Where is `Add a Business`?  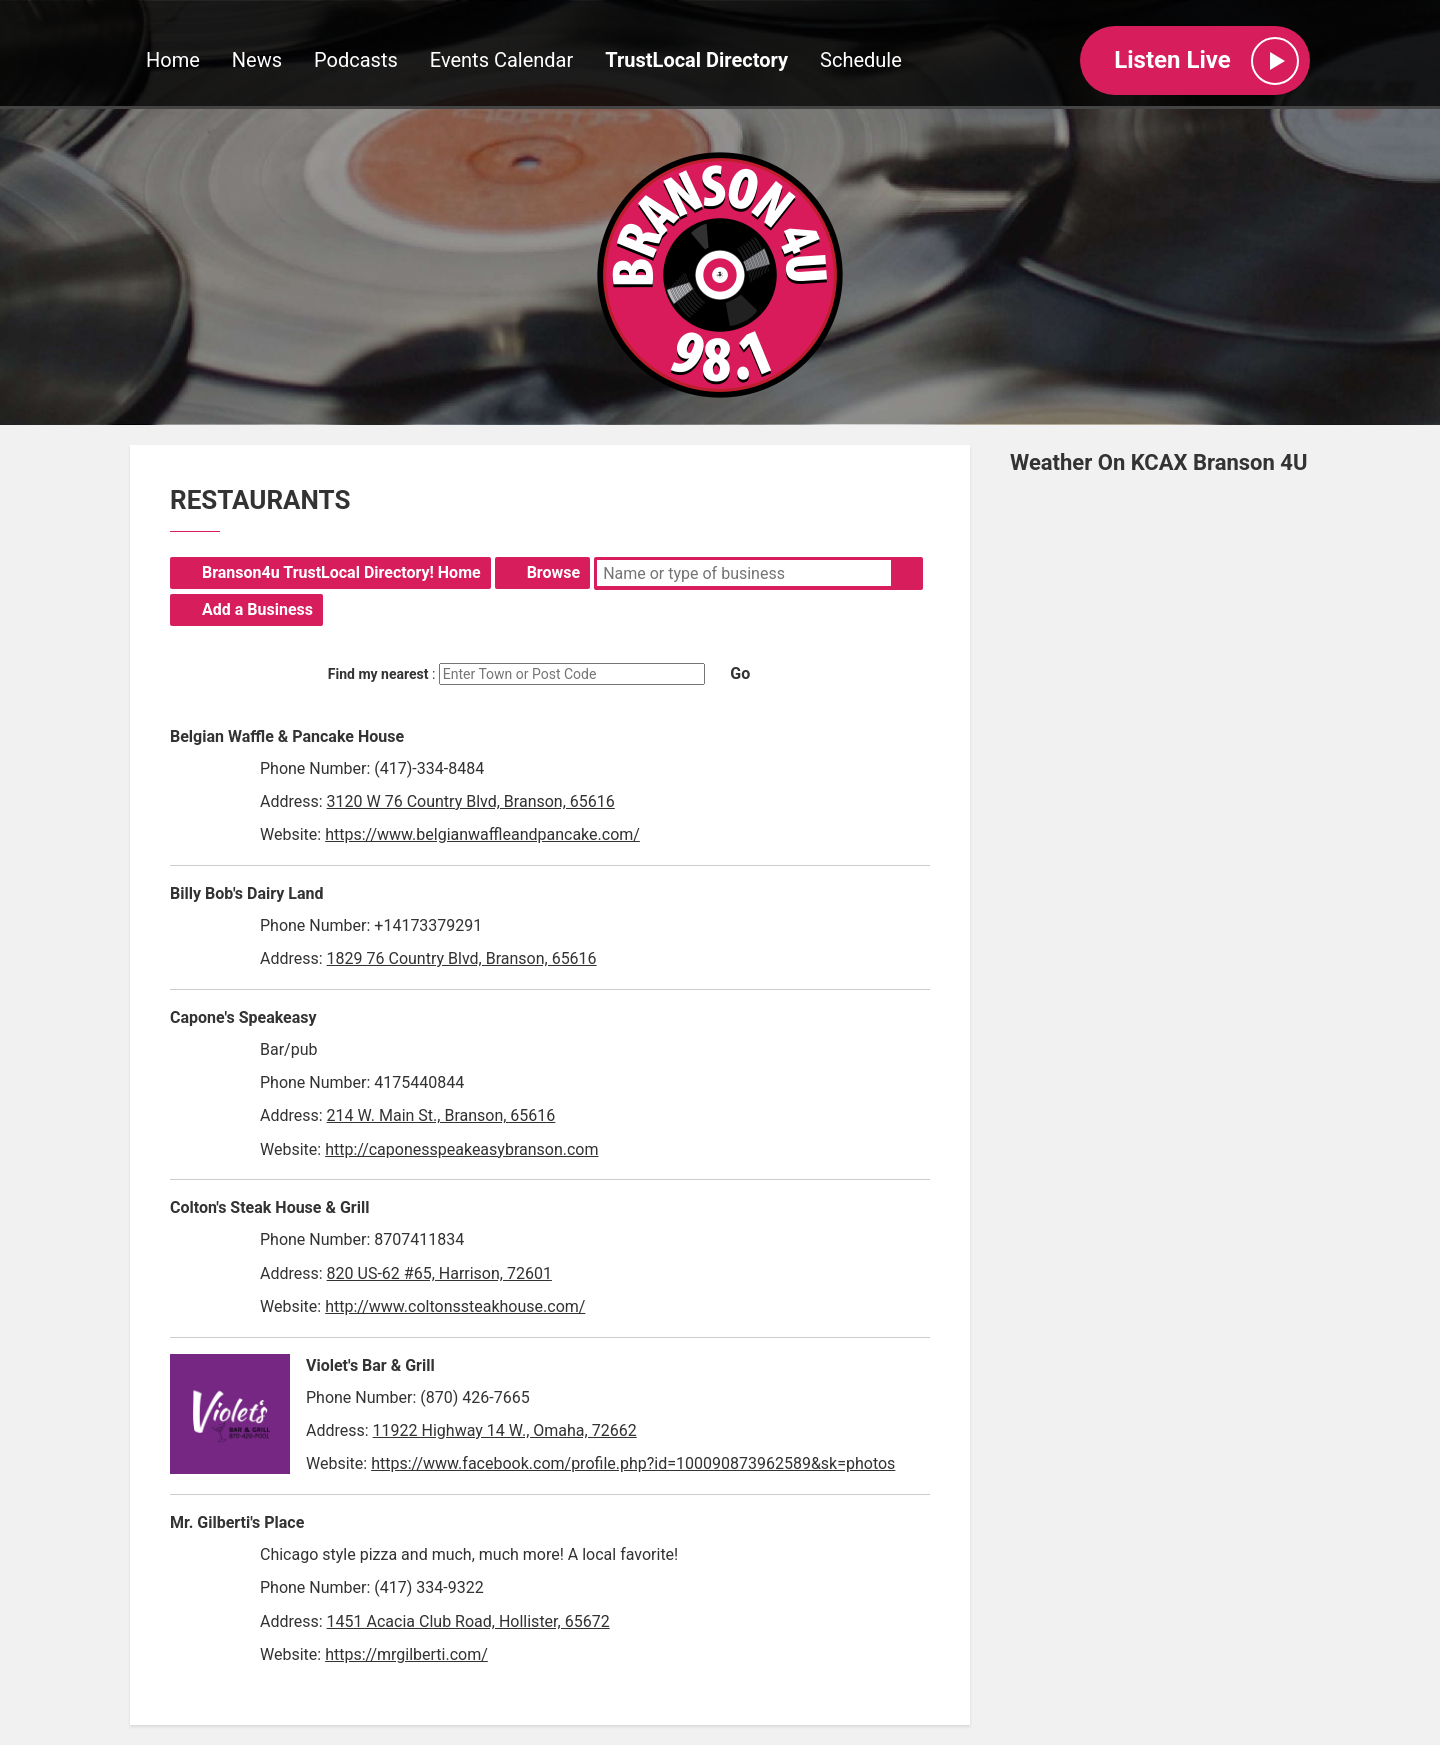 Add a Business is located at coordinates (257, 609).